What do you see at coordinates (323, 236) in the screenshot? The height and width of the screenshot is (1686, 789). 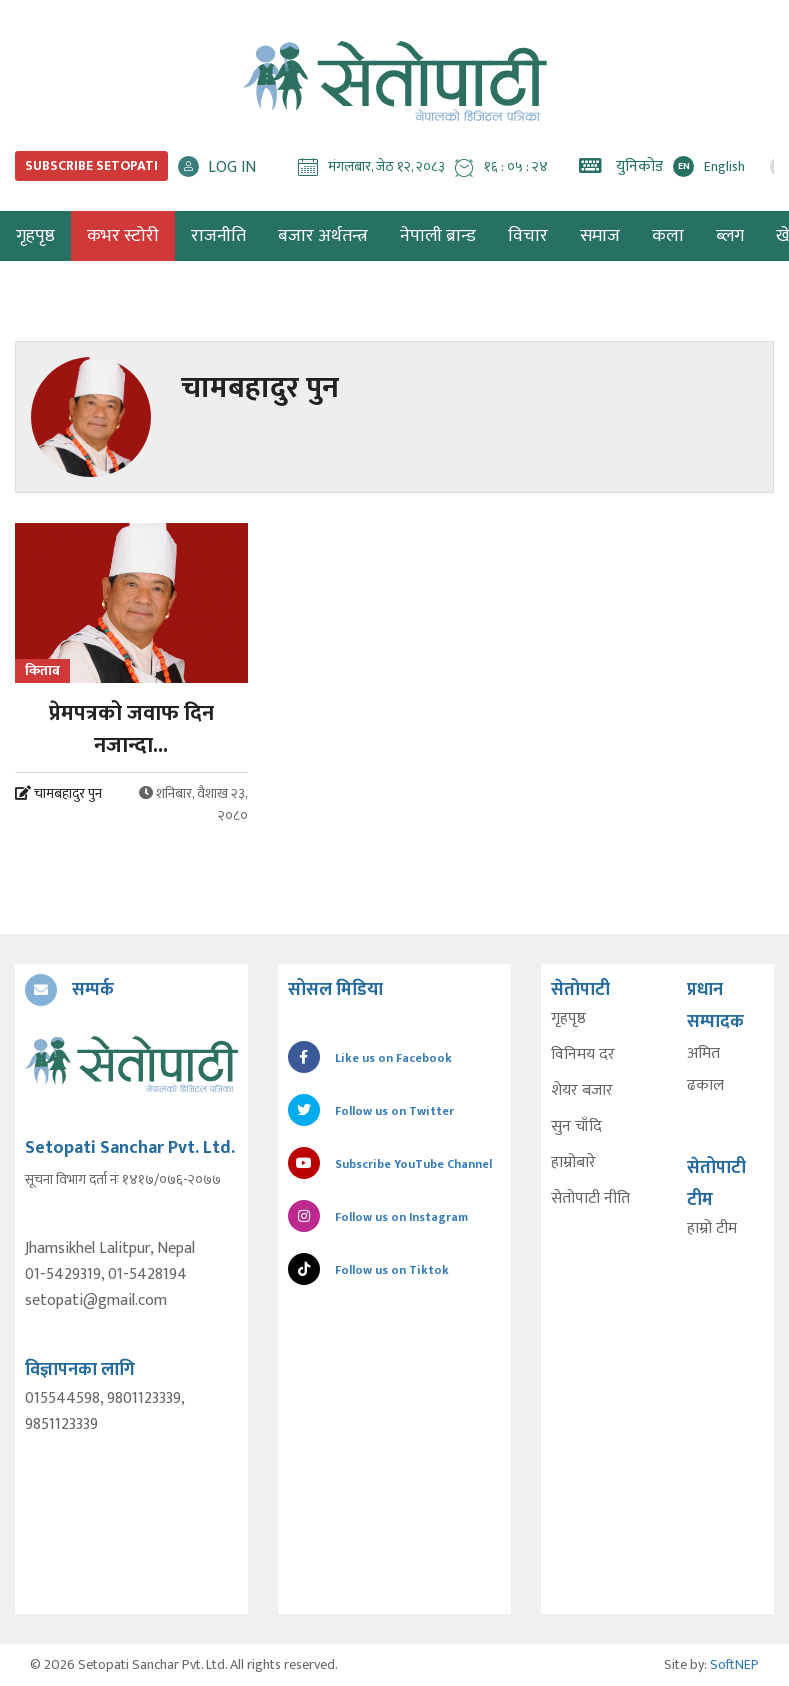 I see `बजार अर्थतन्त्र` at bounding box center [323, 236].